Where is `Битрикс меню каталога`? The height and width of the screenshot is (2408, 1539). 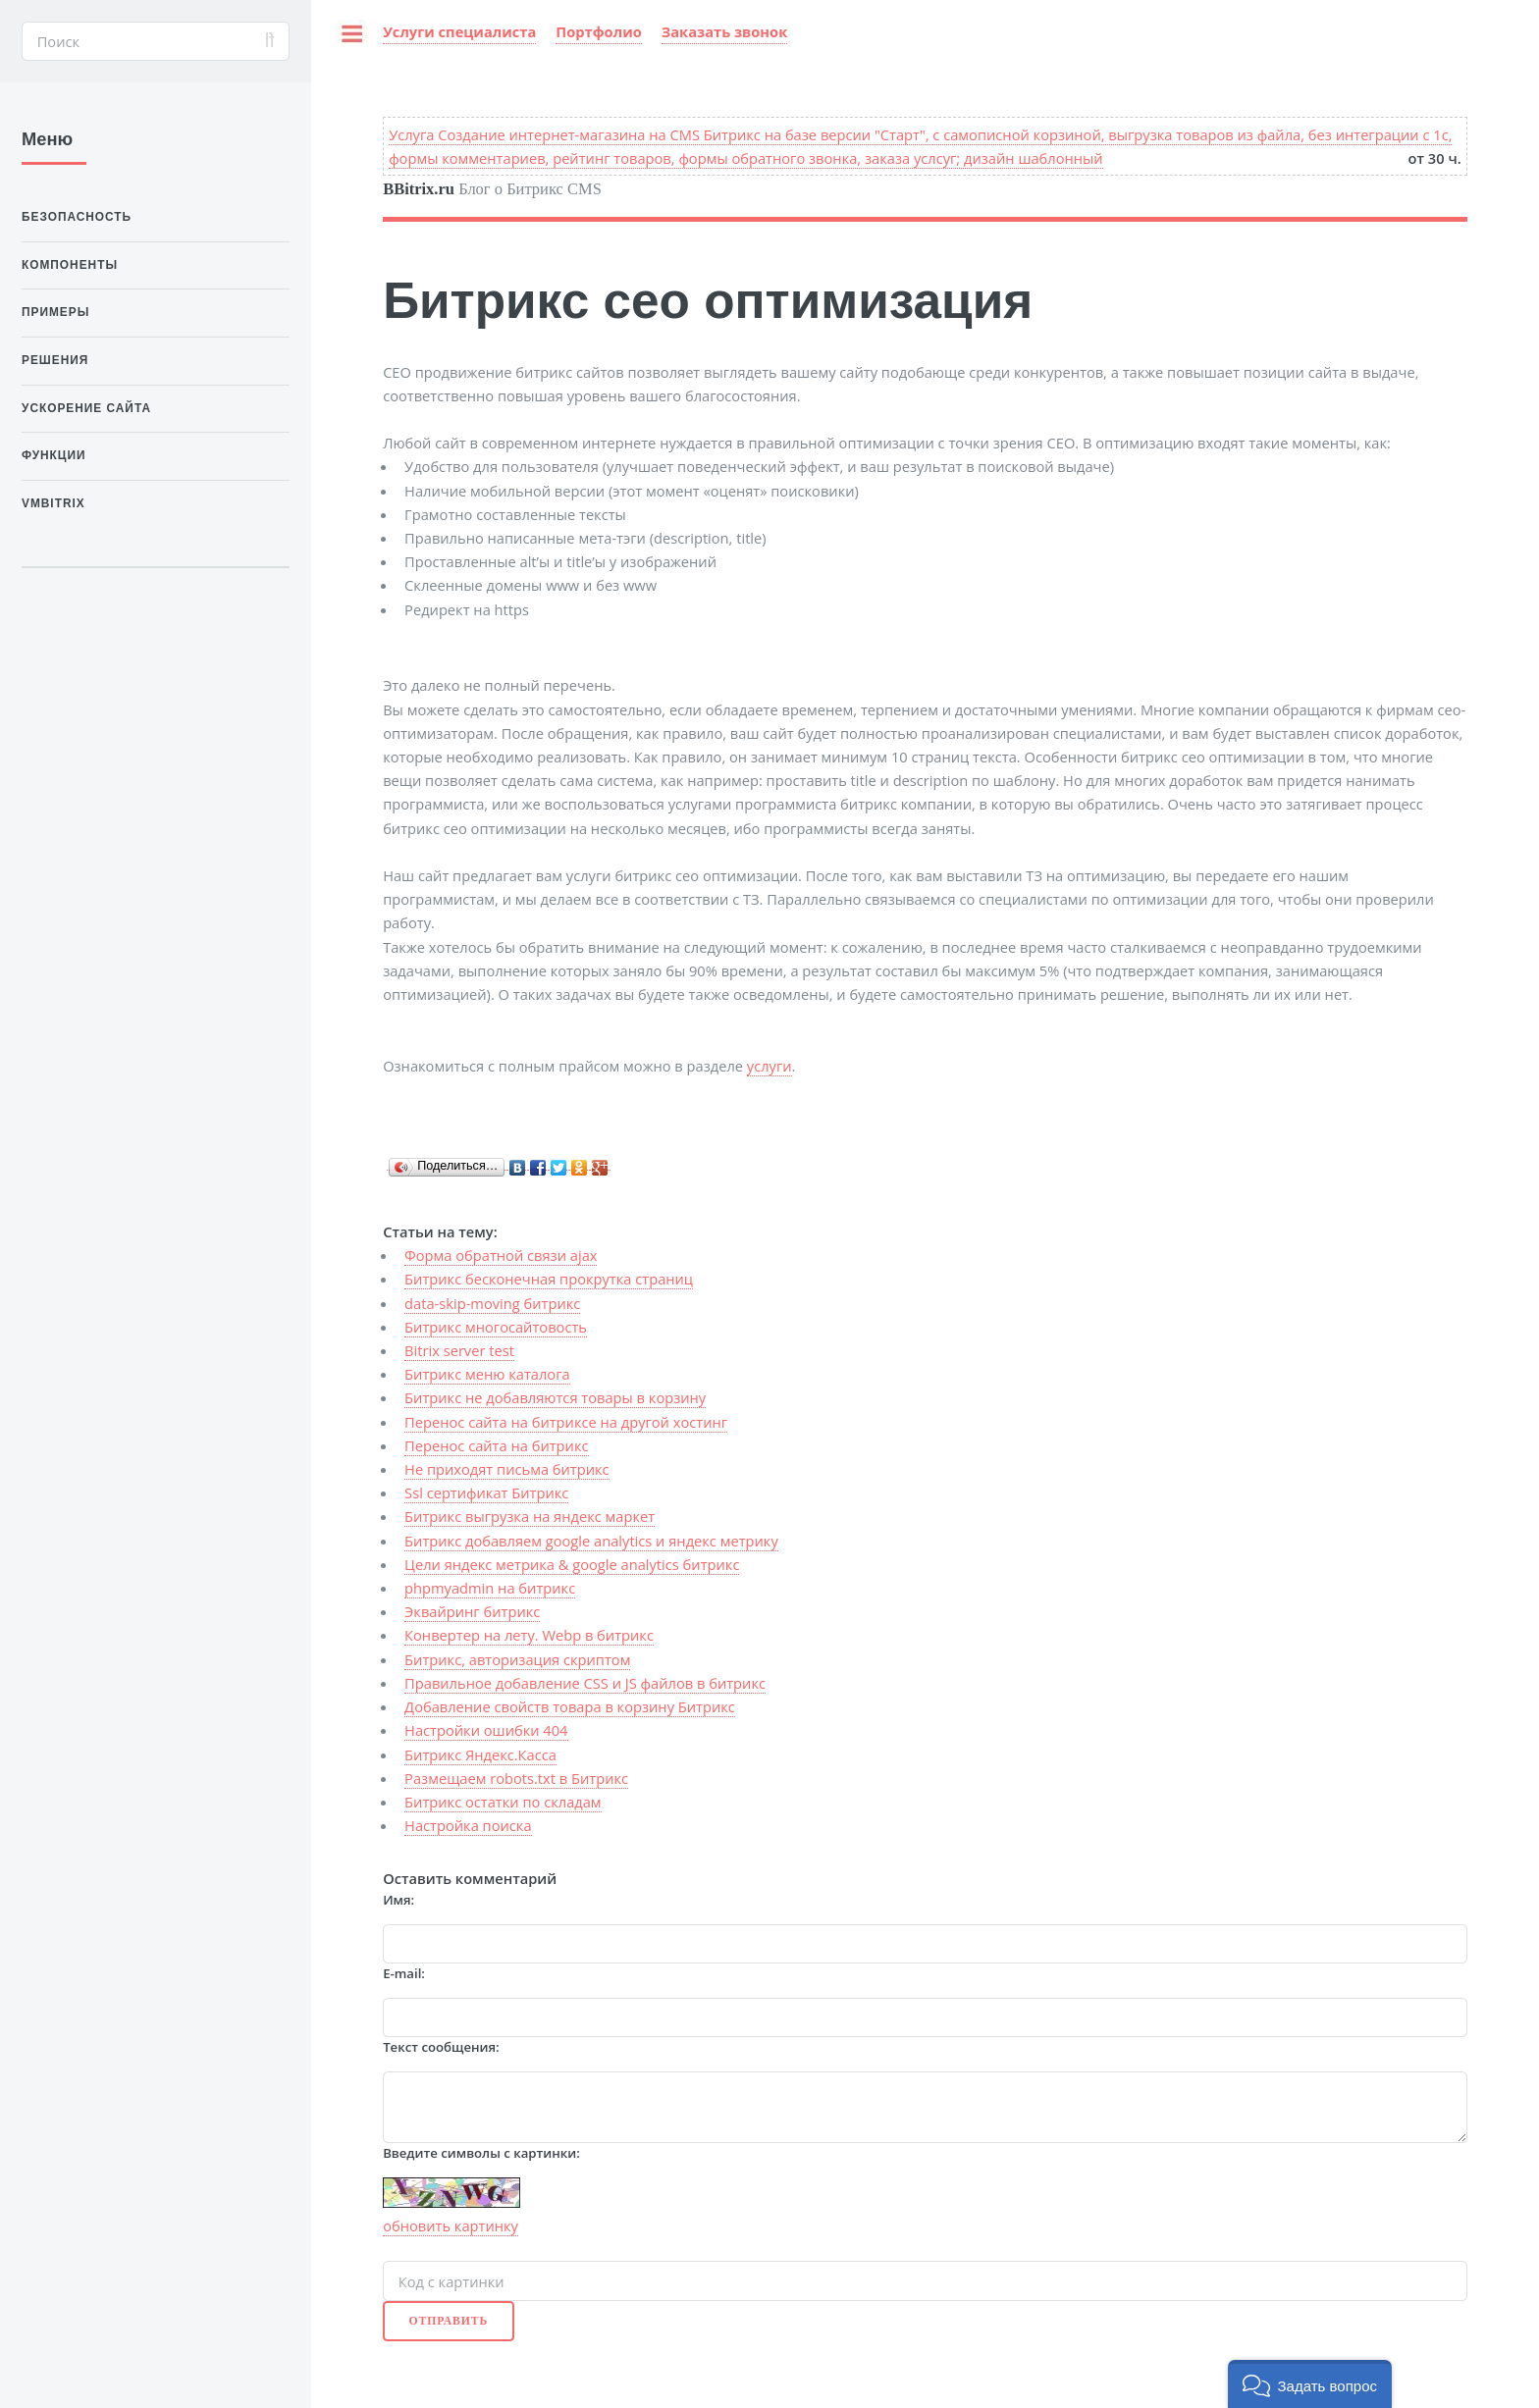
Битрикс меню каталога is located at coordinates (487, 1374).